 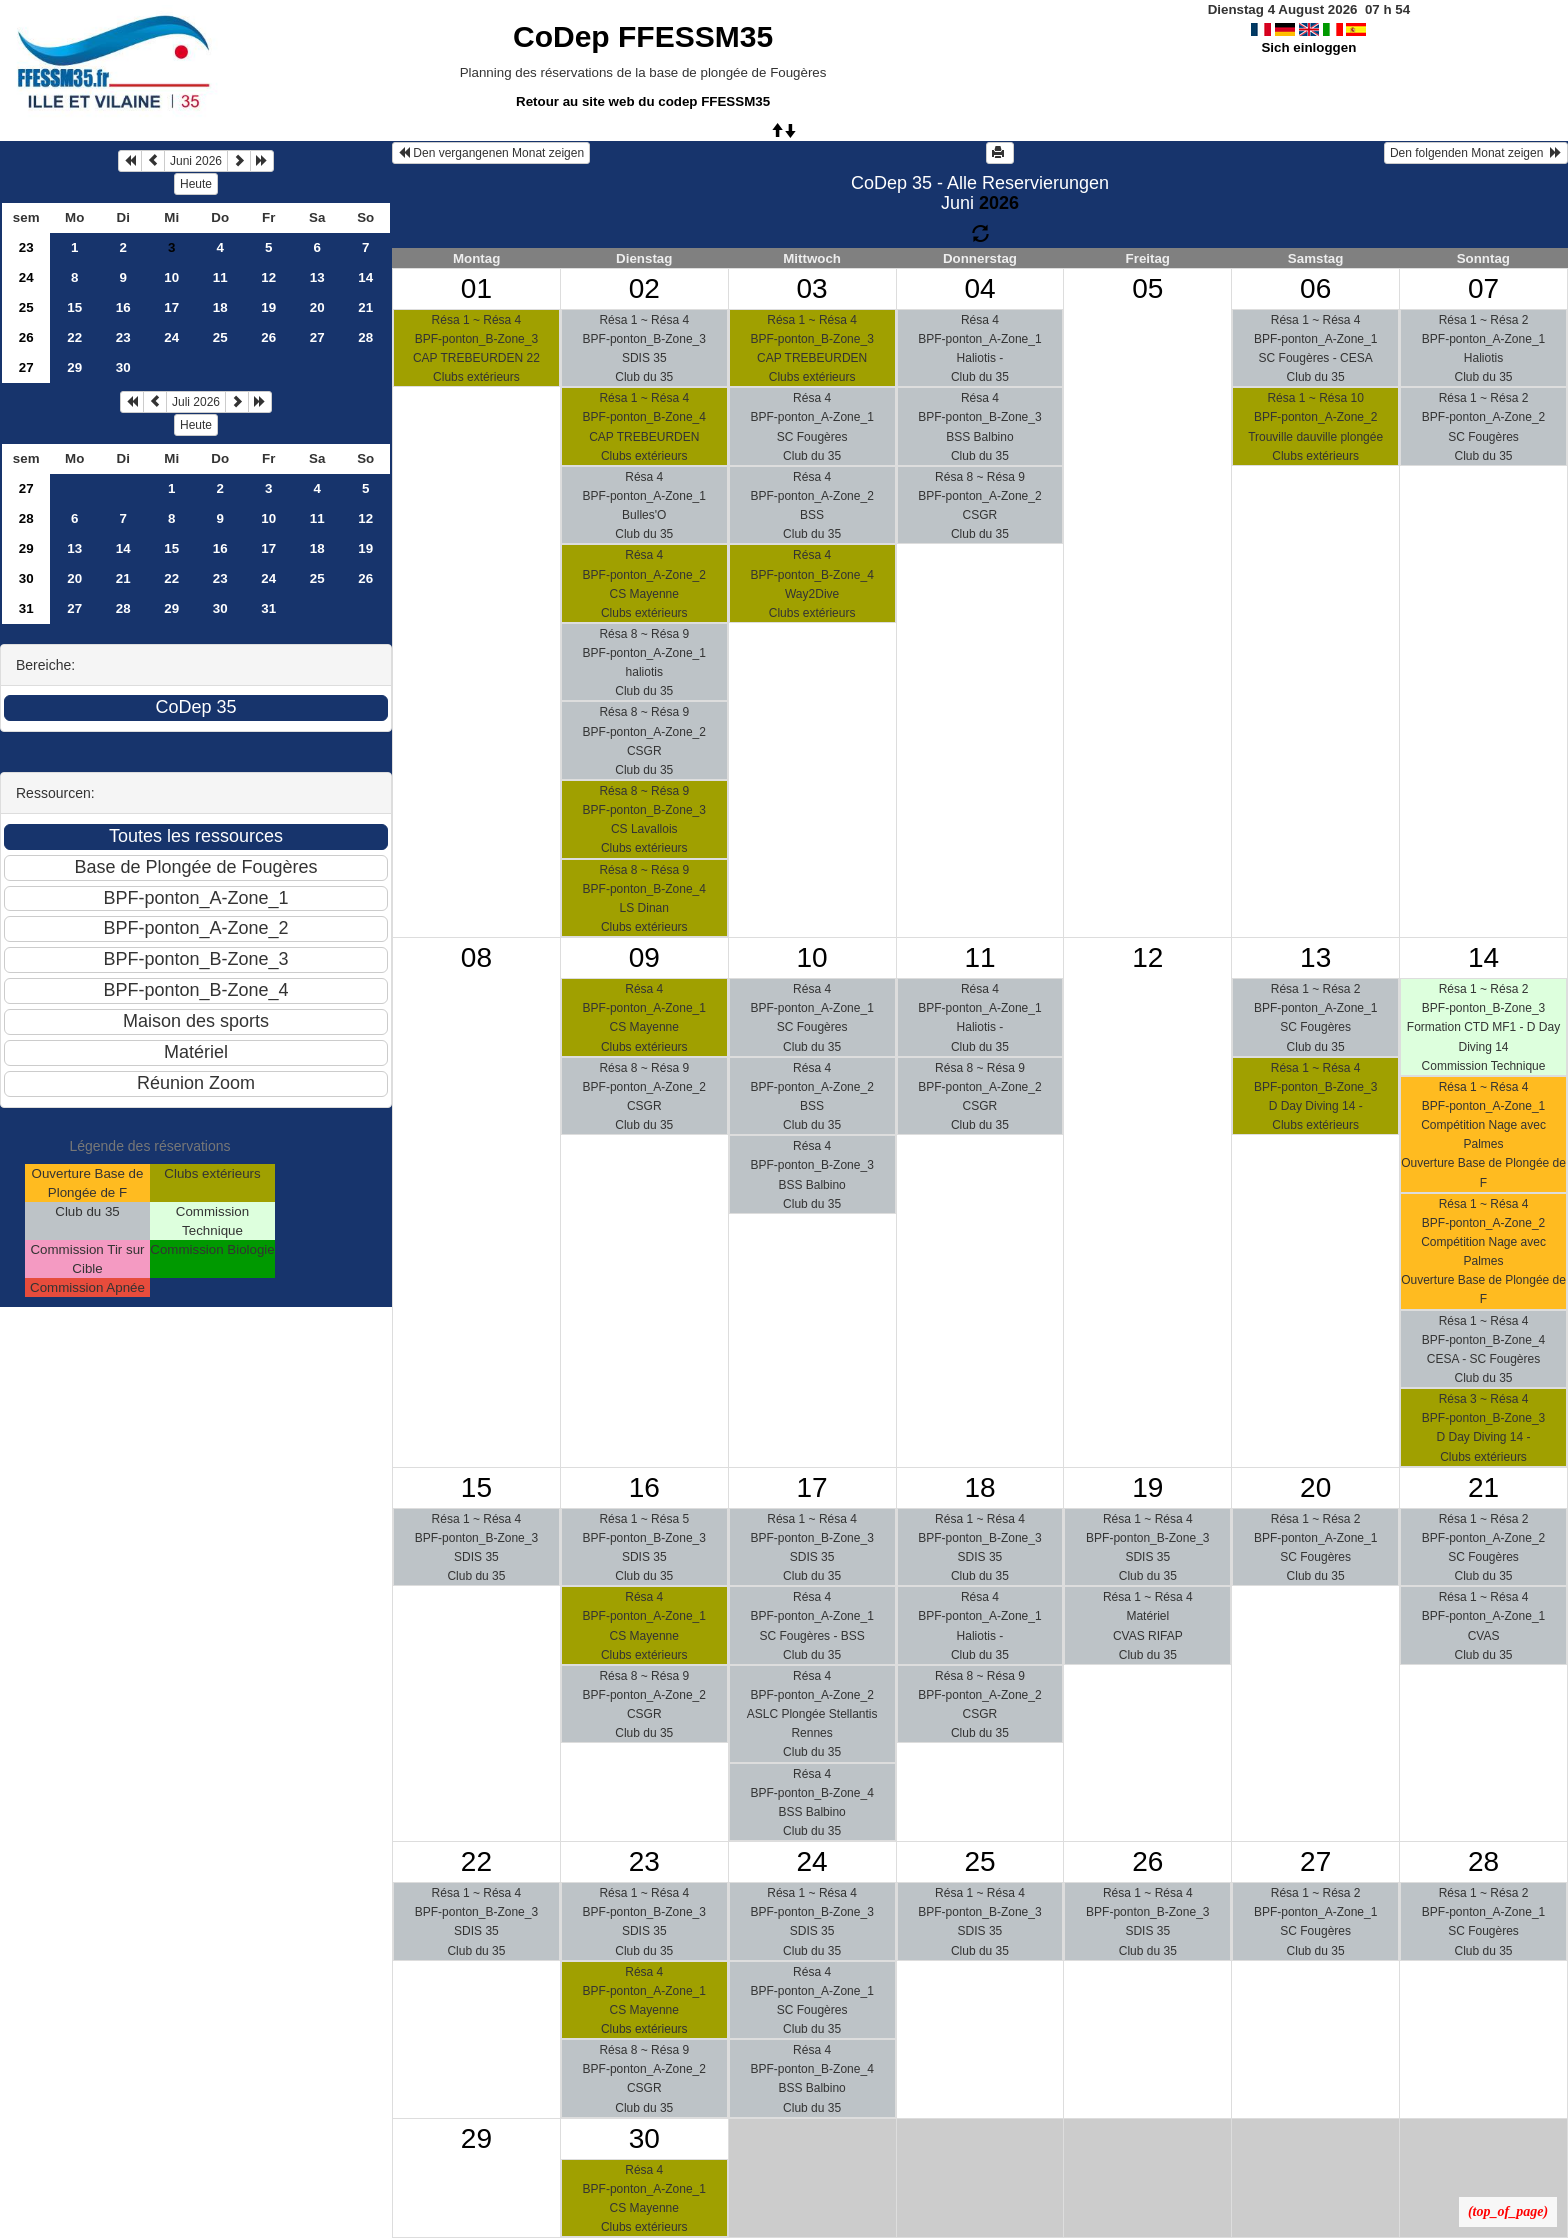 What do you see at coordinates (196, 161) in the screenshot?
I see `Juni 2026` at bounding box center [196, 161].